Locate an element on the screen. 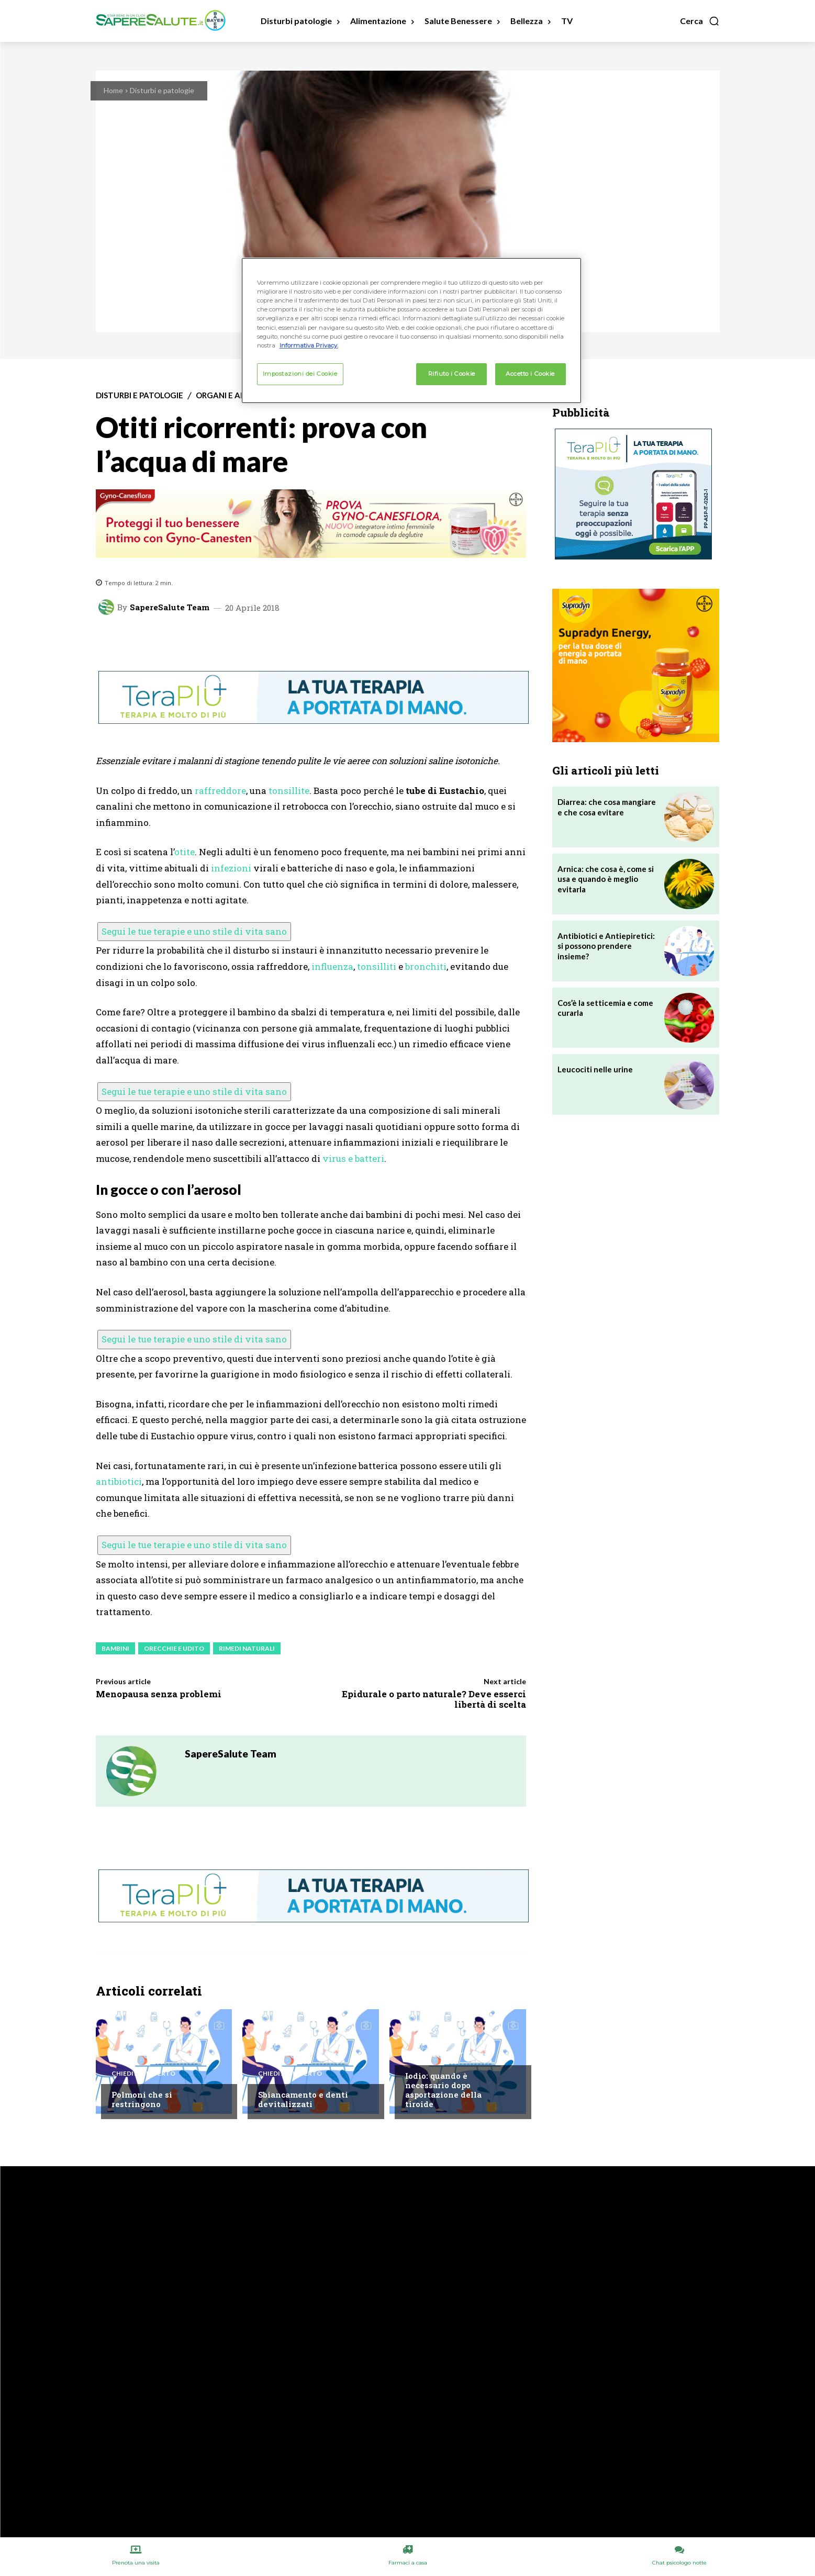  Orecchie e udito is located at coordinates (174, 1648).